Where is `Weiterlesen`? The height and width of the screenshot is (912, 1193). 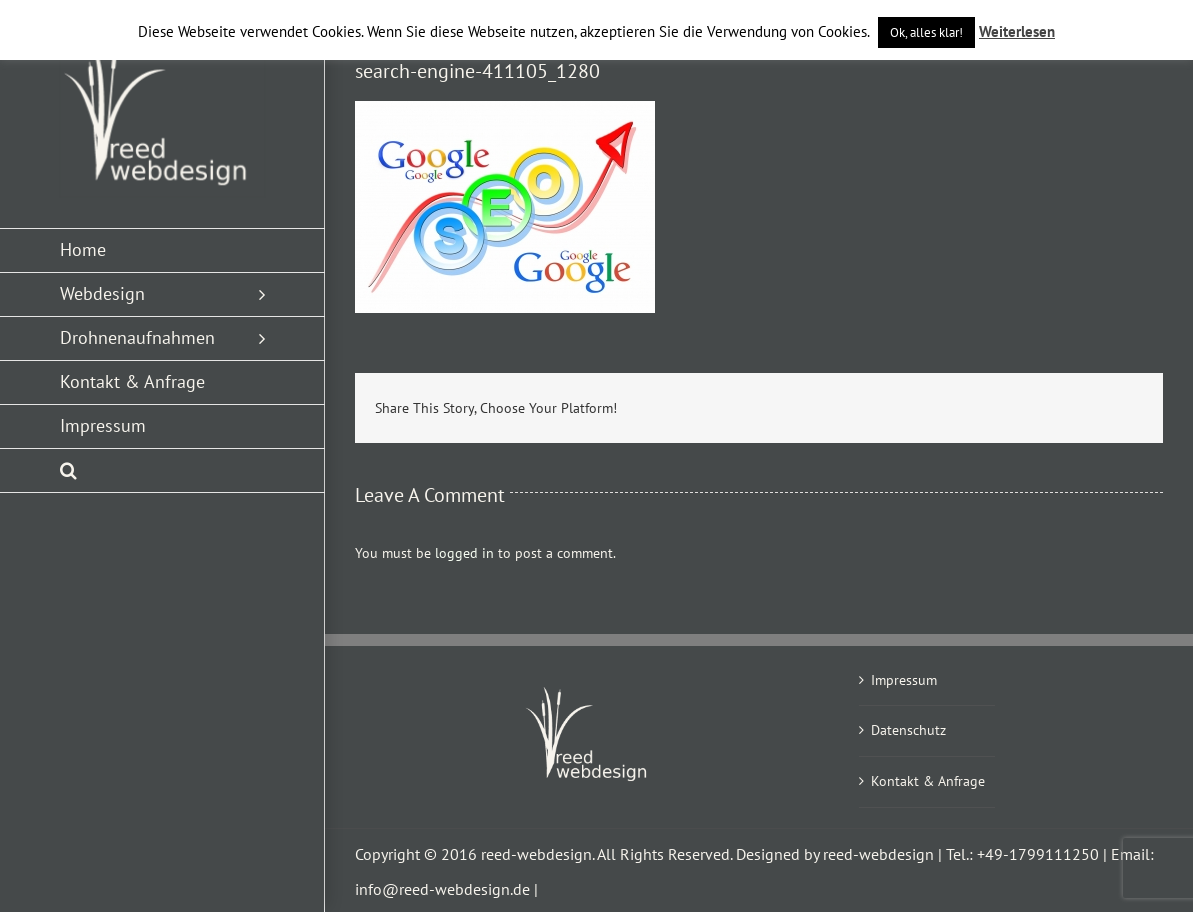 Weiterlesen is located at coordinates (1017, 31).